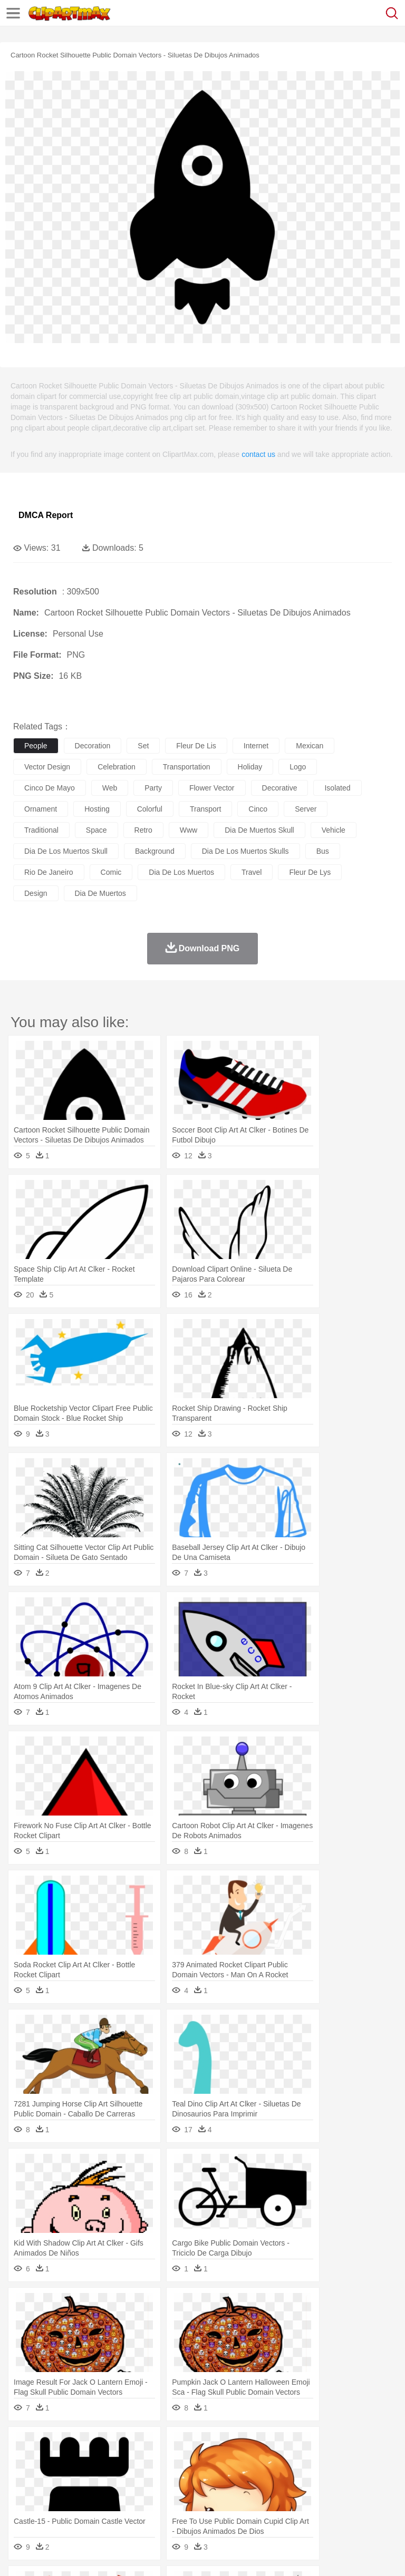 This screenshot has height=2576, width=405. Describe the element at coordinates (96, 2477) in the screenshot. I see `Bride` at that location.